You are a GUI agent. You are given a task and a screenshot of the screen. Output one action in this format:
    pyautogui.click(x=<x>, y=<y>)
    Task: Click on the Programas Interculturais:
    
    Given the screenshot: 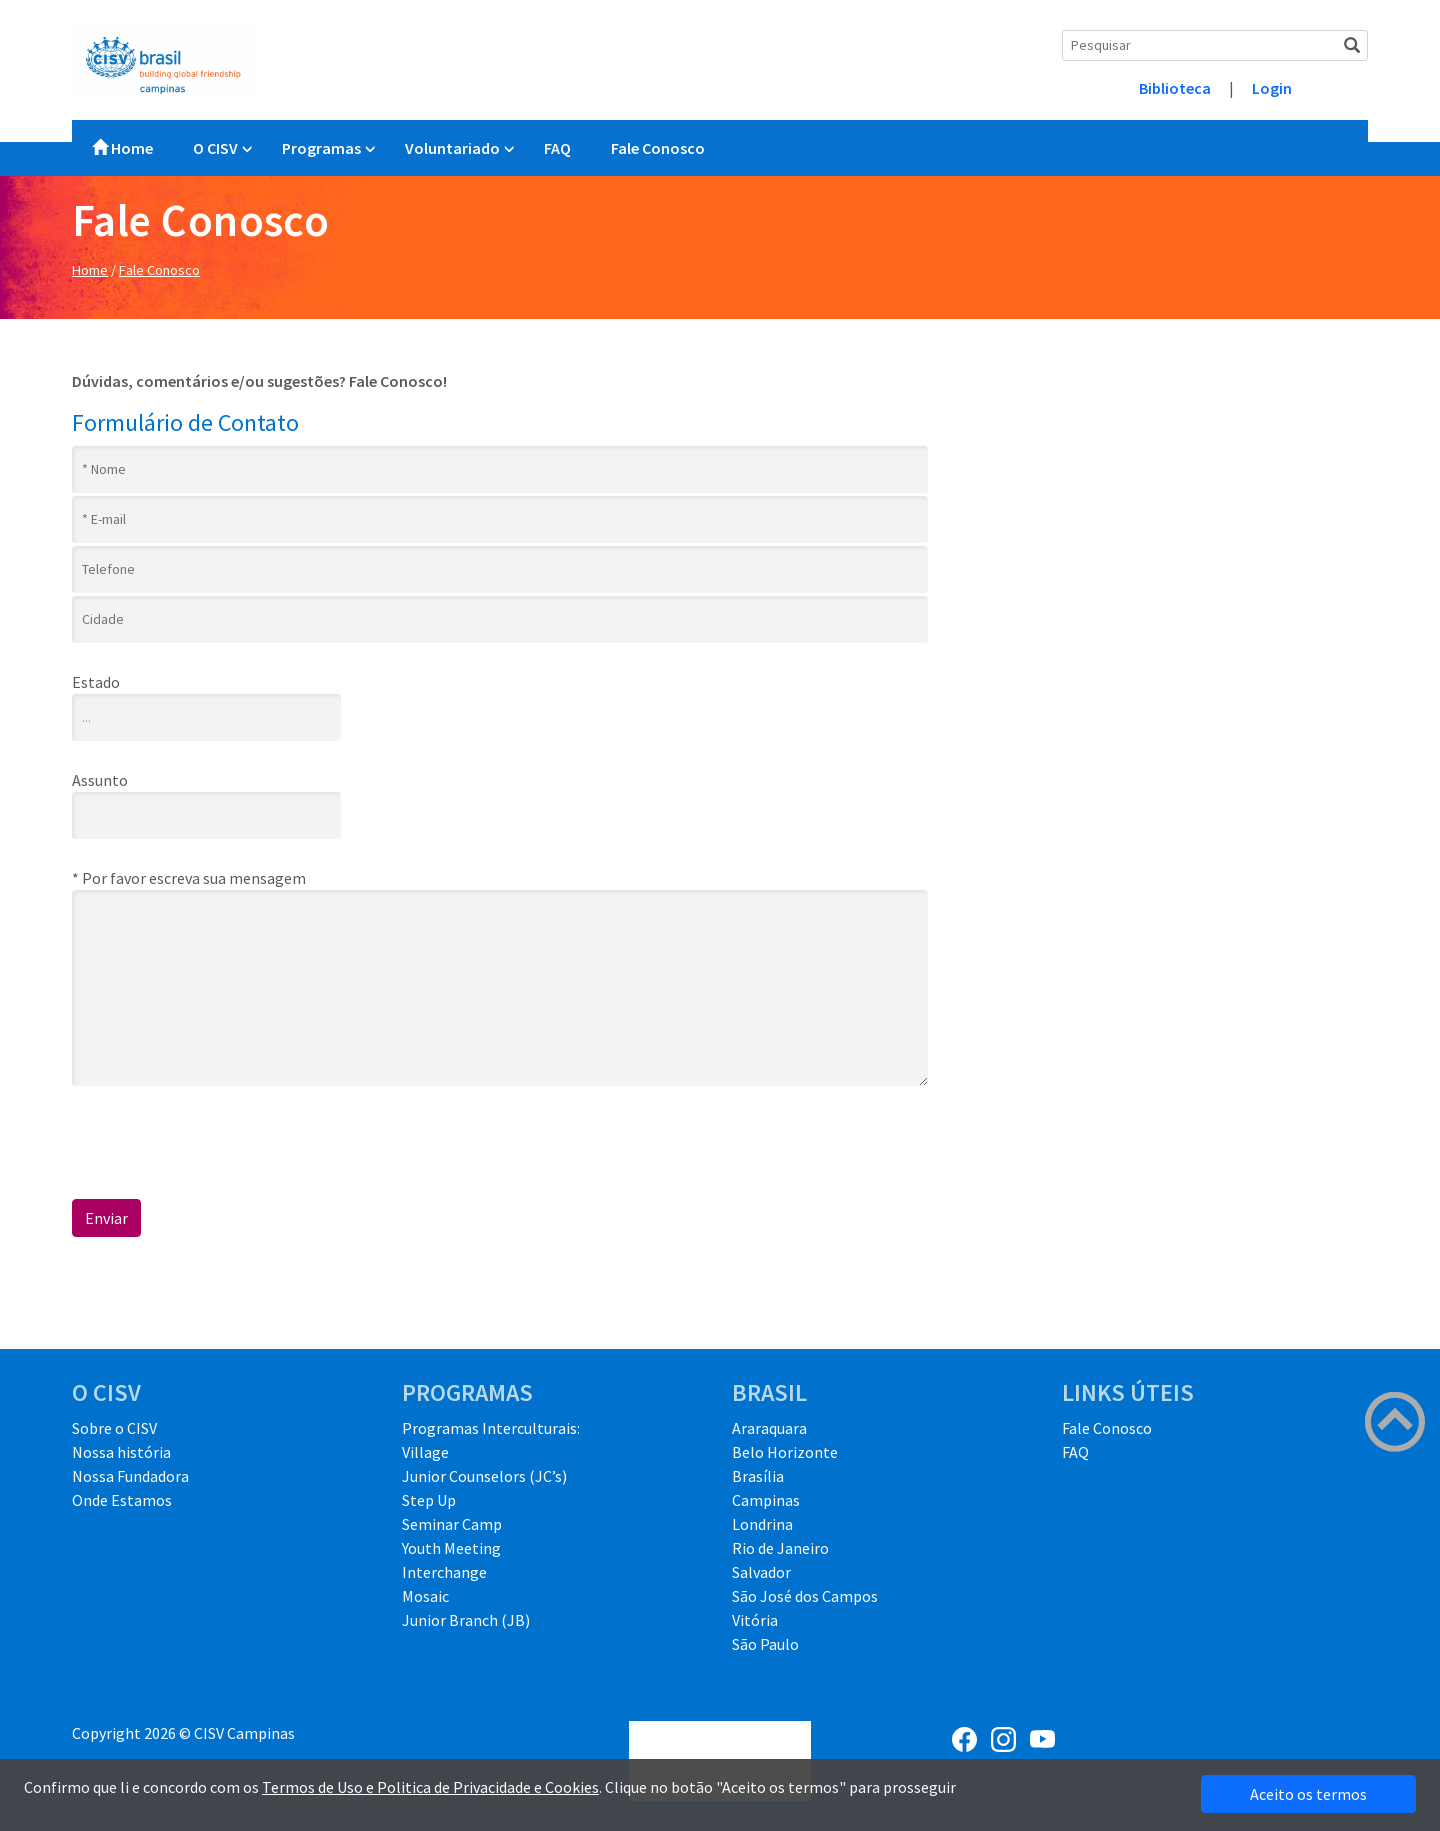 What is the action you would take?
    pyautogui.click(x=491, y=1428)
    